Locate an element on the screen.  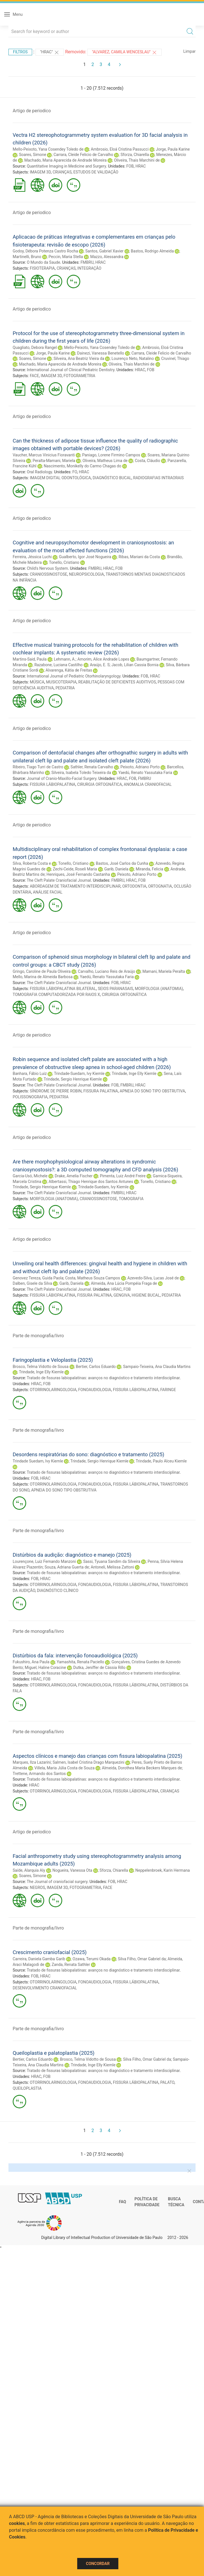
Concordar is located at coordinates (98, 2563).